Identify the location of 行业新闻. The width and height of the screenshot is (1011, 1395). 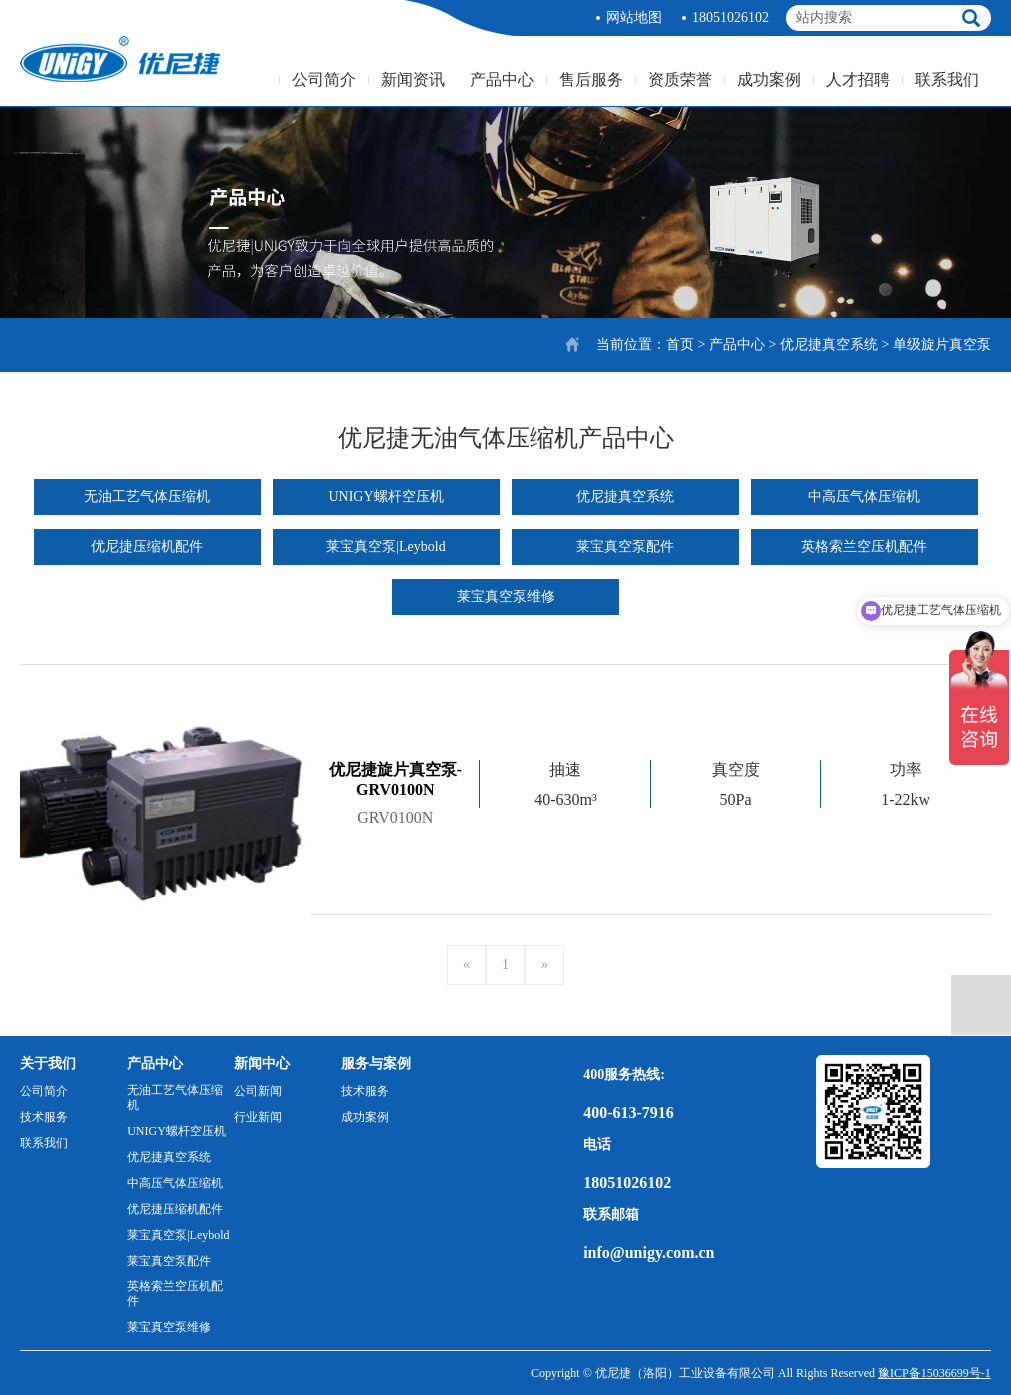
(258, 1117).